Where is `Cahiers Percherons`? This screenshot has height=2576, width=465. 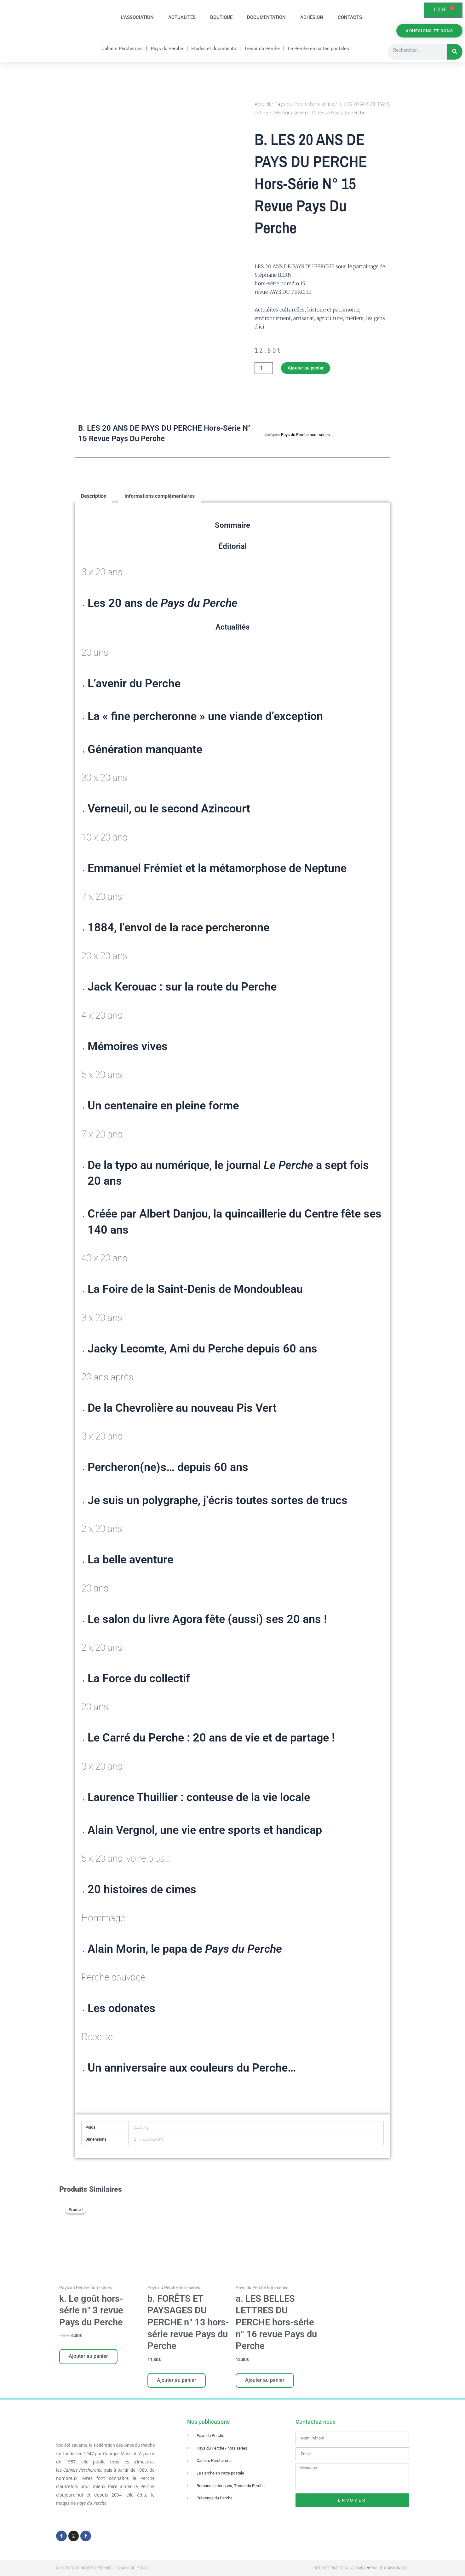 Cahiers Percherons is located at coordinates (122, 49).